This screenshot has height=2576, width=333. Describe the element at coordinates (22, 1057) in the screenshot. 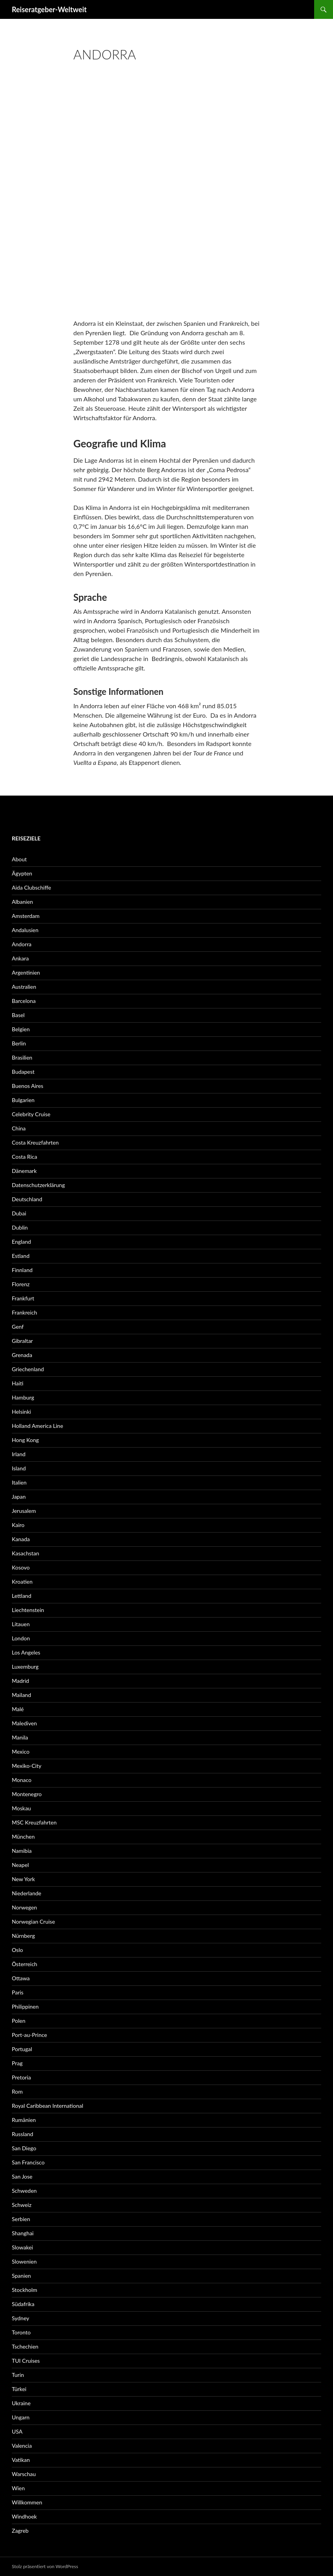

I see `Brasilien` at that location.